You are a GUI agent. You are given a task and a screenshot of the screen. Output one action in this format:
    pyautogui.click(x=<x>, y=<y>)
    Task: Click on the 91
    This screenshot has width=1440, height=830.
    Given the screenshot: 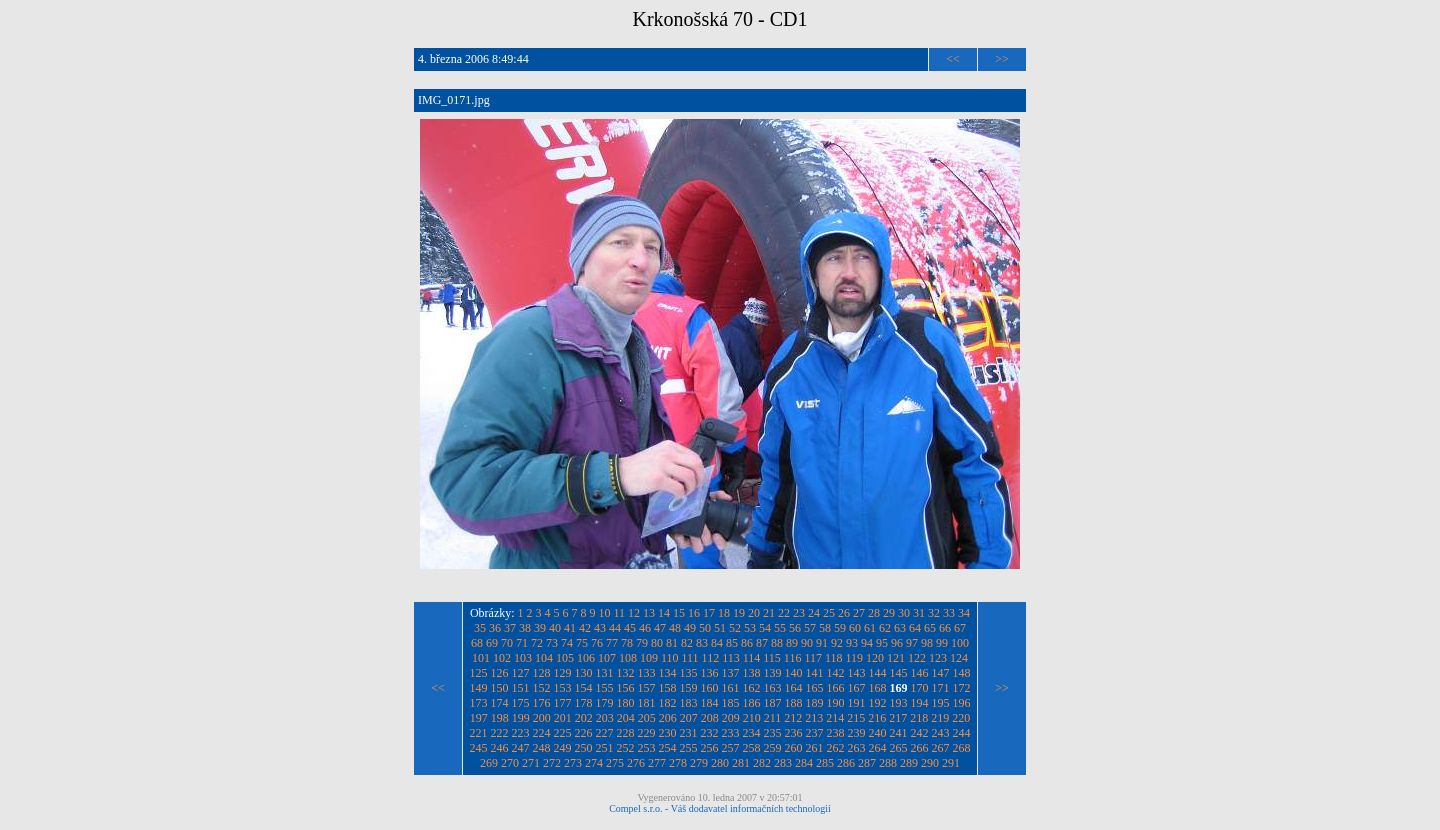 What is the action you would take?
    pyautogui.click(x=822, y=643)
    